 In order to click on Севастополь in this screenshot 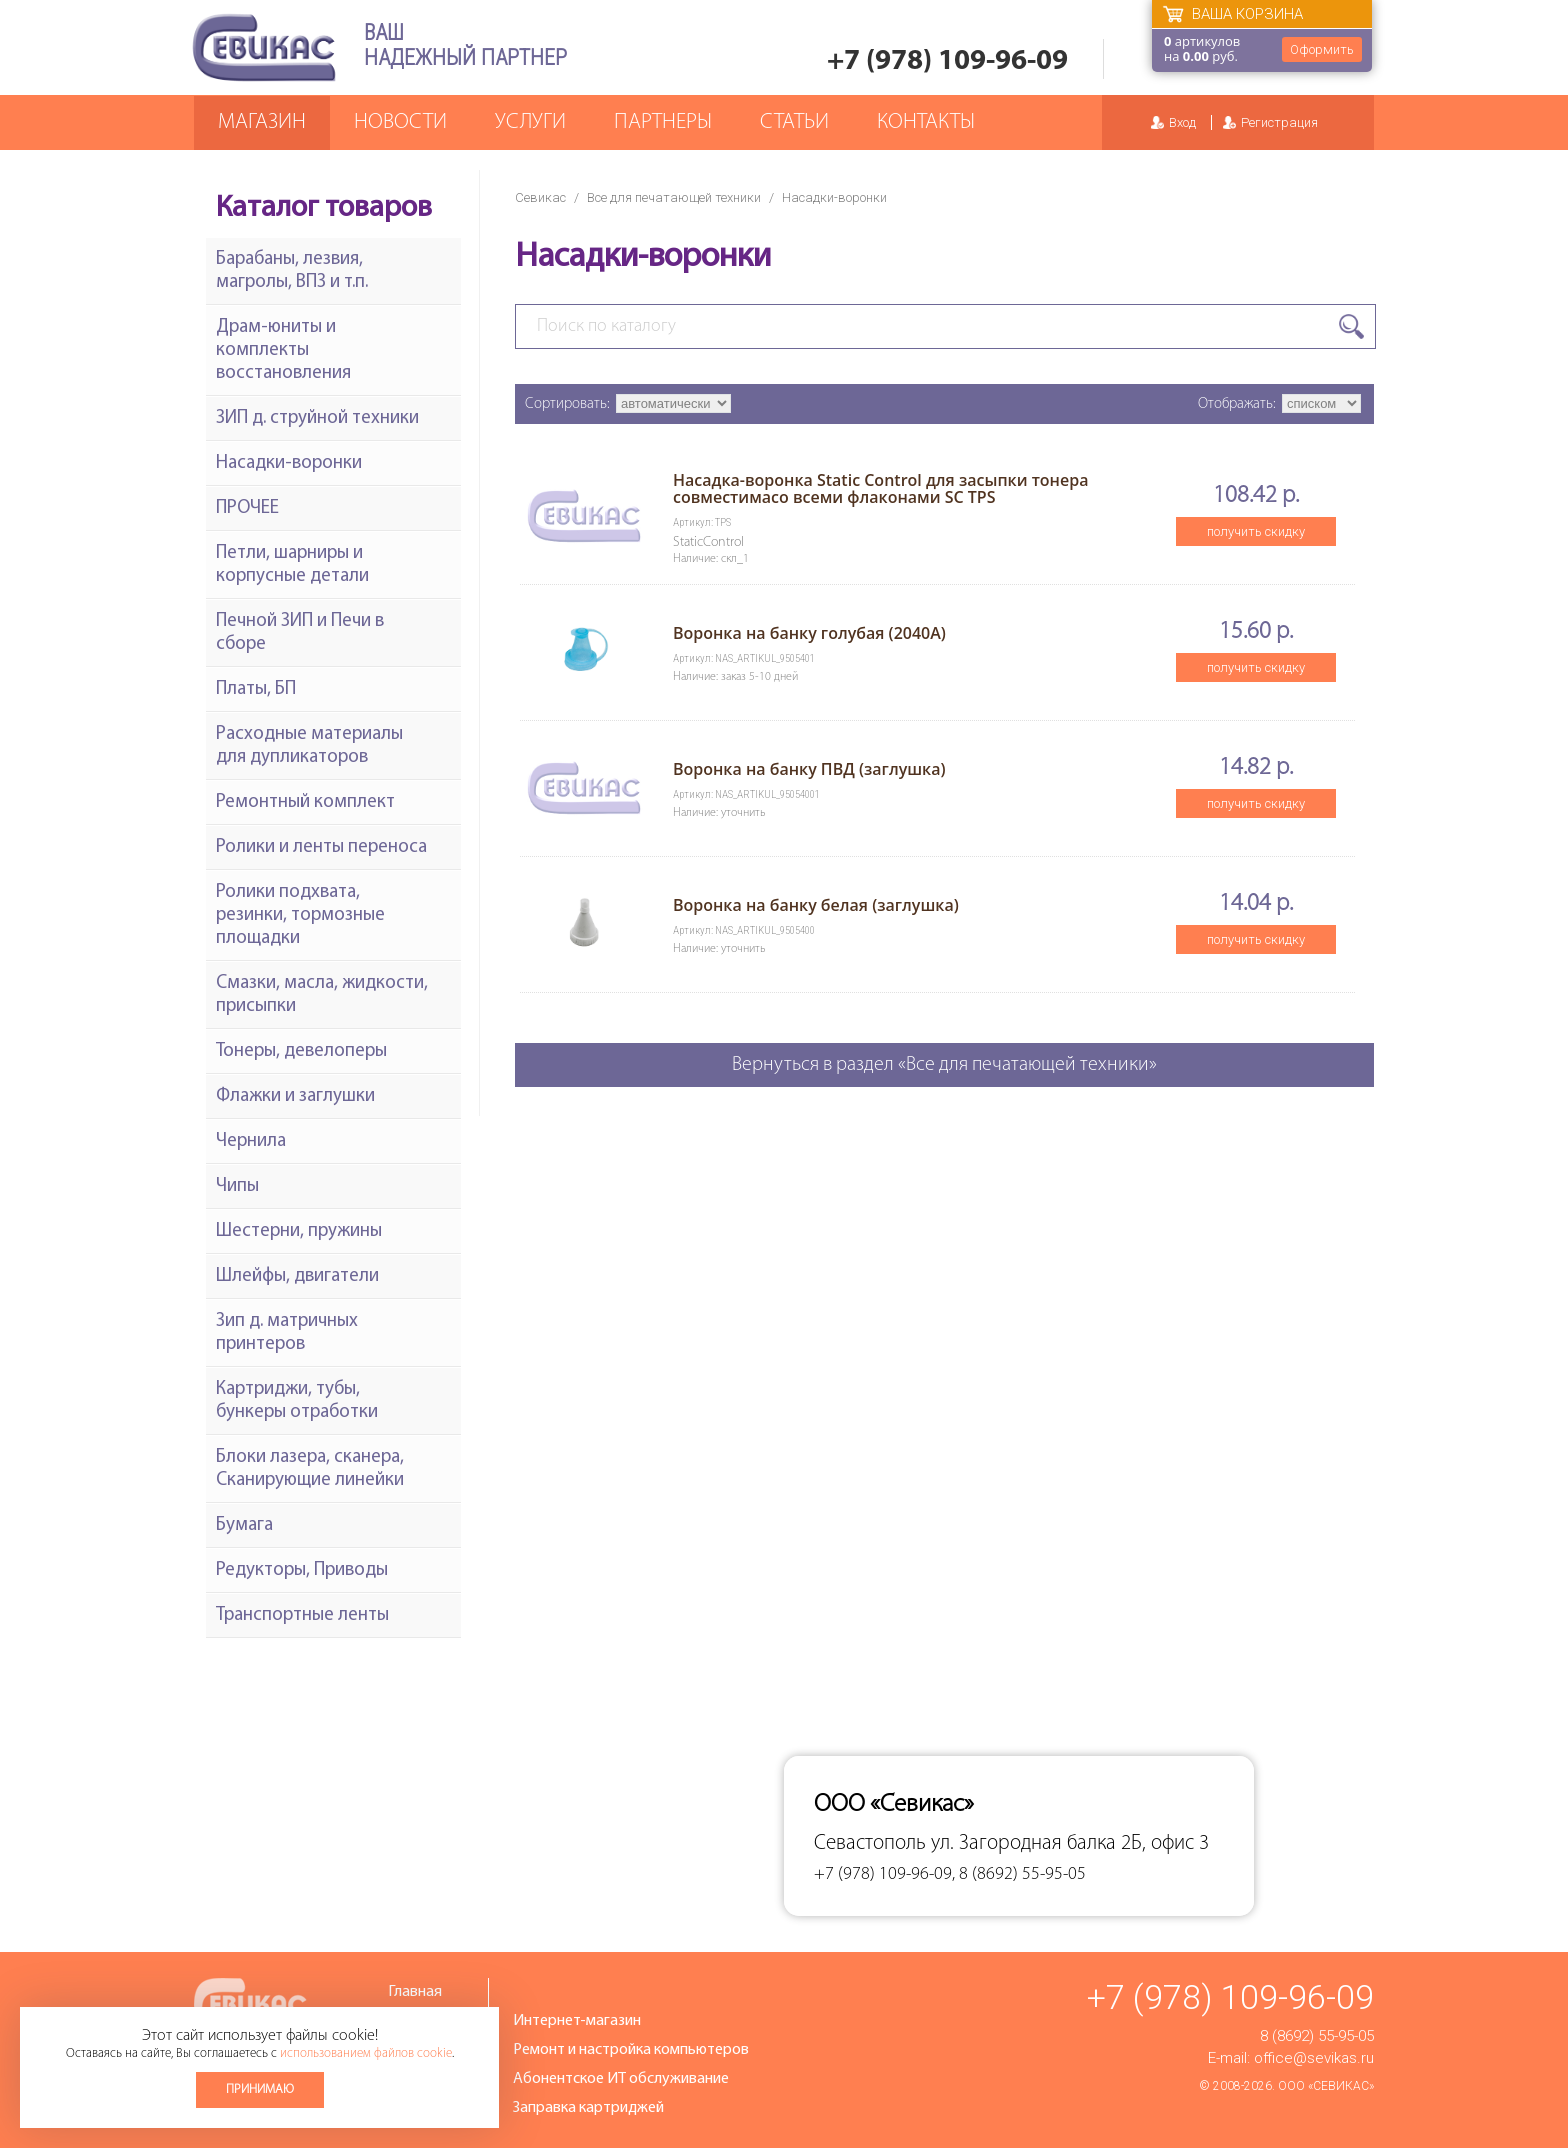, I will do `click(870, 1843)`.